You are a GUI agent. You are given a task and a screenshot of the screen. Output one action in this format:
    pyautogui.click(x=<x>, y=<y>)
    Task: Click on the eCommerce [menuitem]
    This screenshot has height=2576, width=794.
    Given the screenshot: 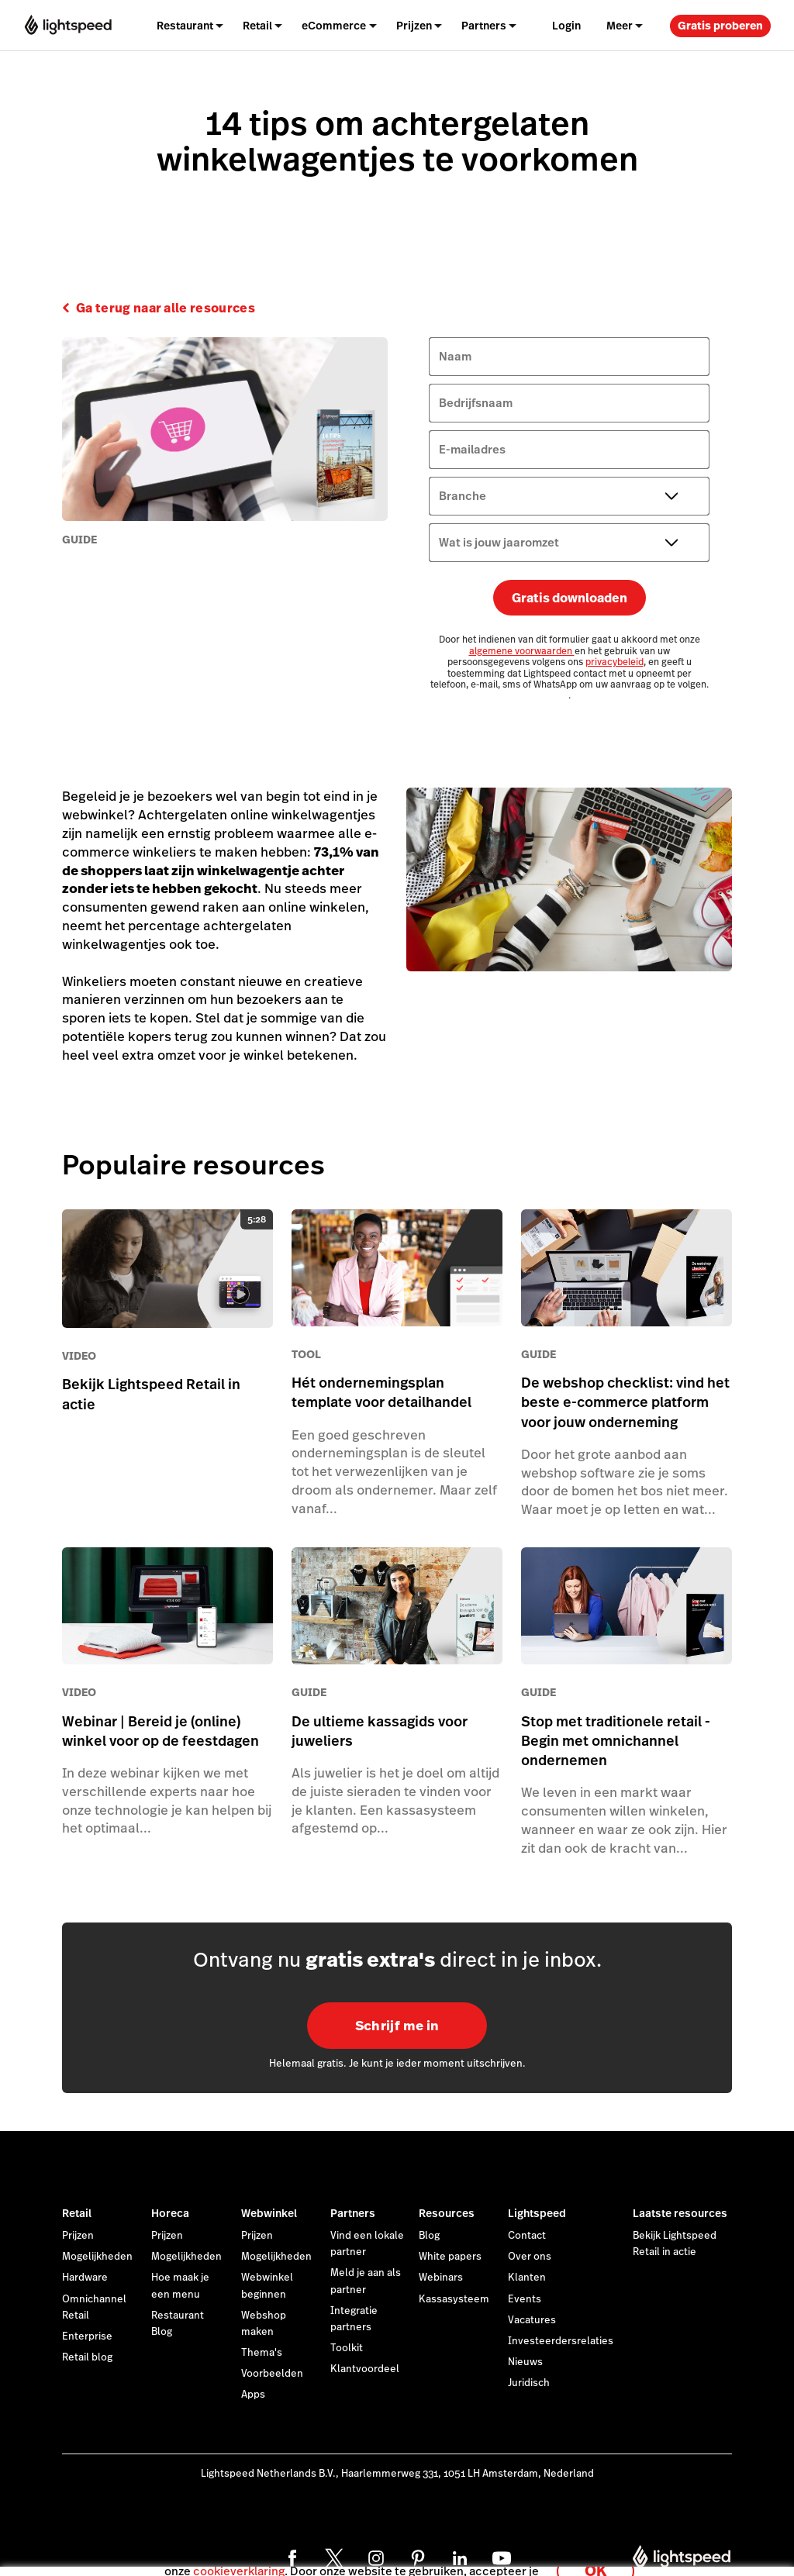 What is the action you would take?
    pyautogui.click(x=334, y=25)
    